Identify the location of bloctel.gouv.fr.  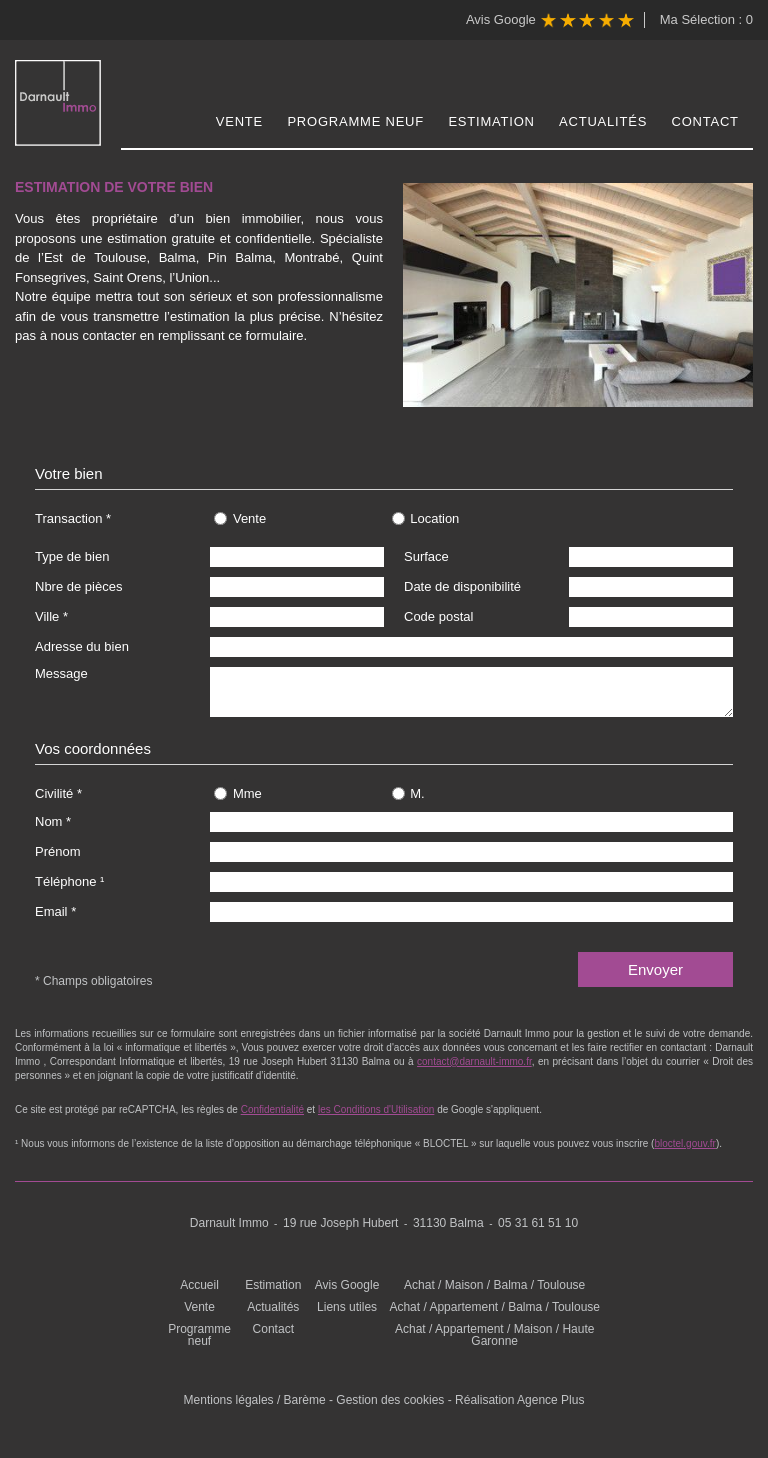
(685, 1143).